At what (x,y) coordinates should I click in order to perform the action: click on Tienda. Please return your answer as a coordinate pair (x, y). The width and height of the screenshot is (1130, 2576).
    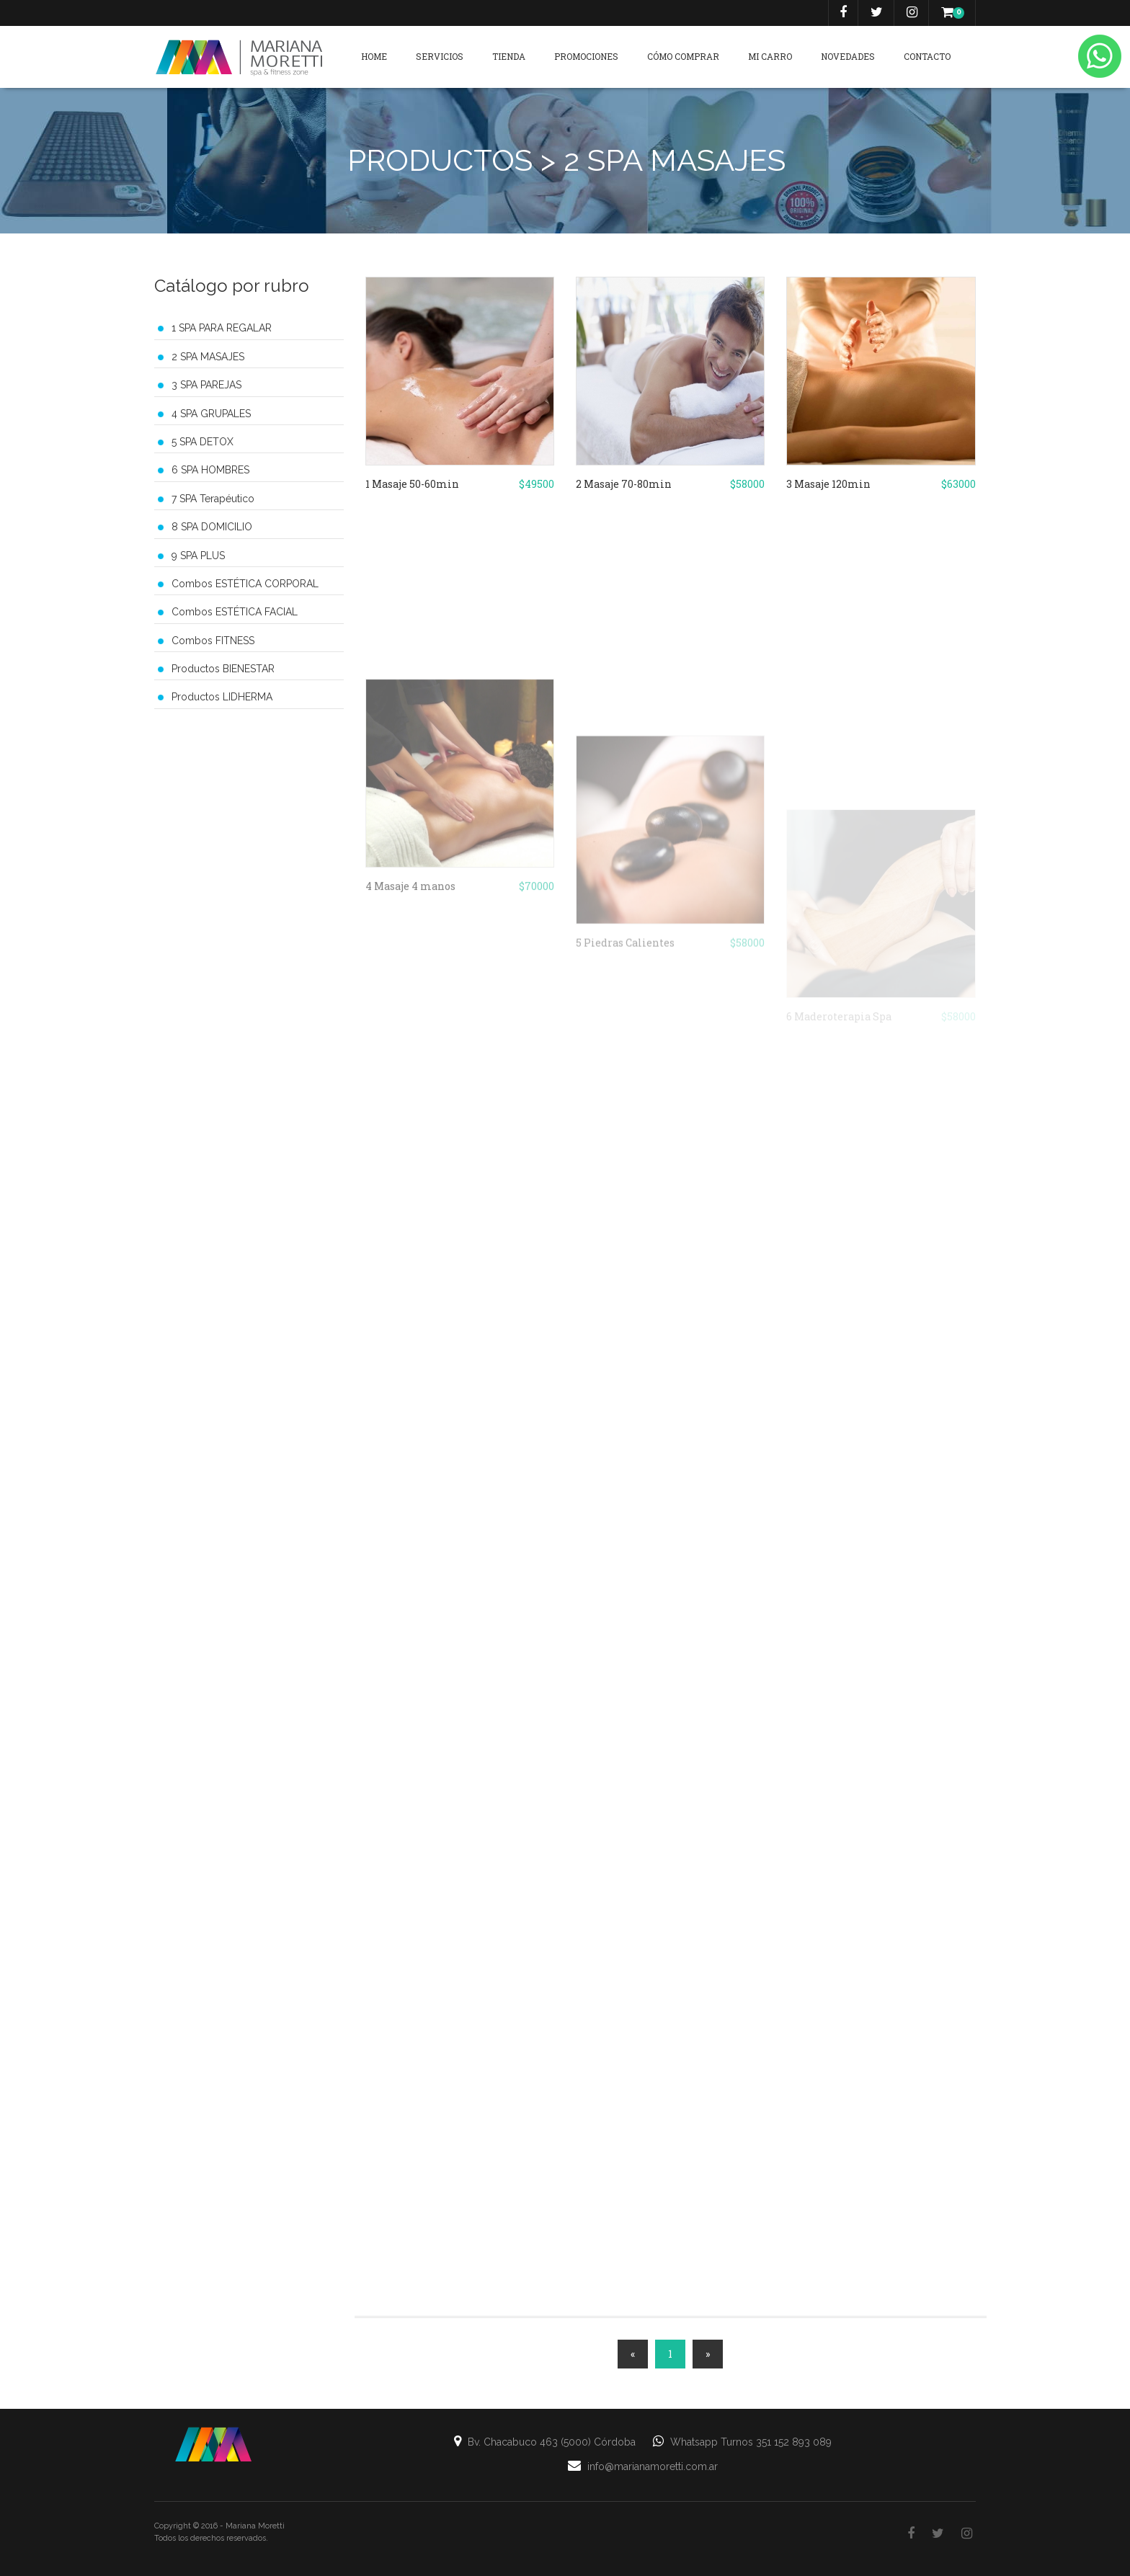
    Looking at the image, I should click on (508, 56).